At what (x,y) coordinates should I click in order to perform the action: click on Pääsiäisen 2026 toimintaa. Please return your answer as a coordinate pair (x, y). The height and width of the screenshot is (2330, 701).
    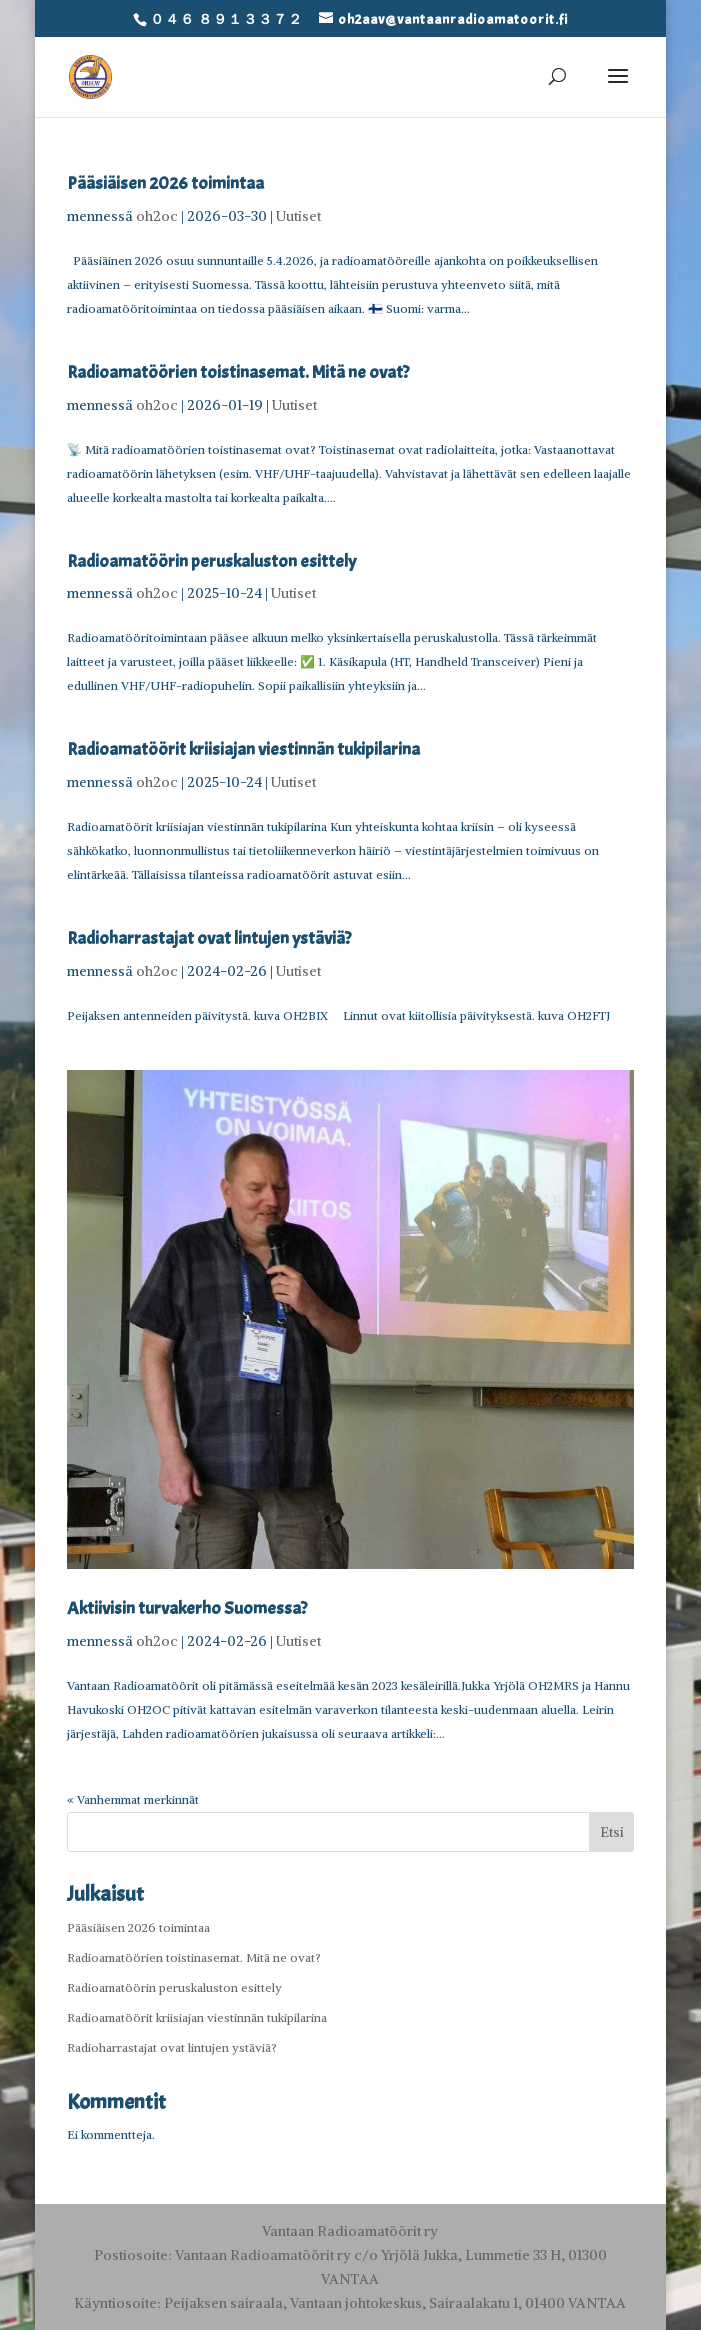
    Looking at the image, I should click on (165, 183).